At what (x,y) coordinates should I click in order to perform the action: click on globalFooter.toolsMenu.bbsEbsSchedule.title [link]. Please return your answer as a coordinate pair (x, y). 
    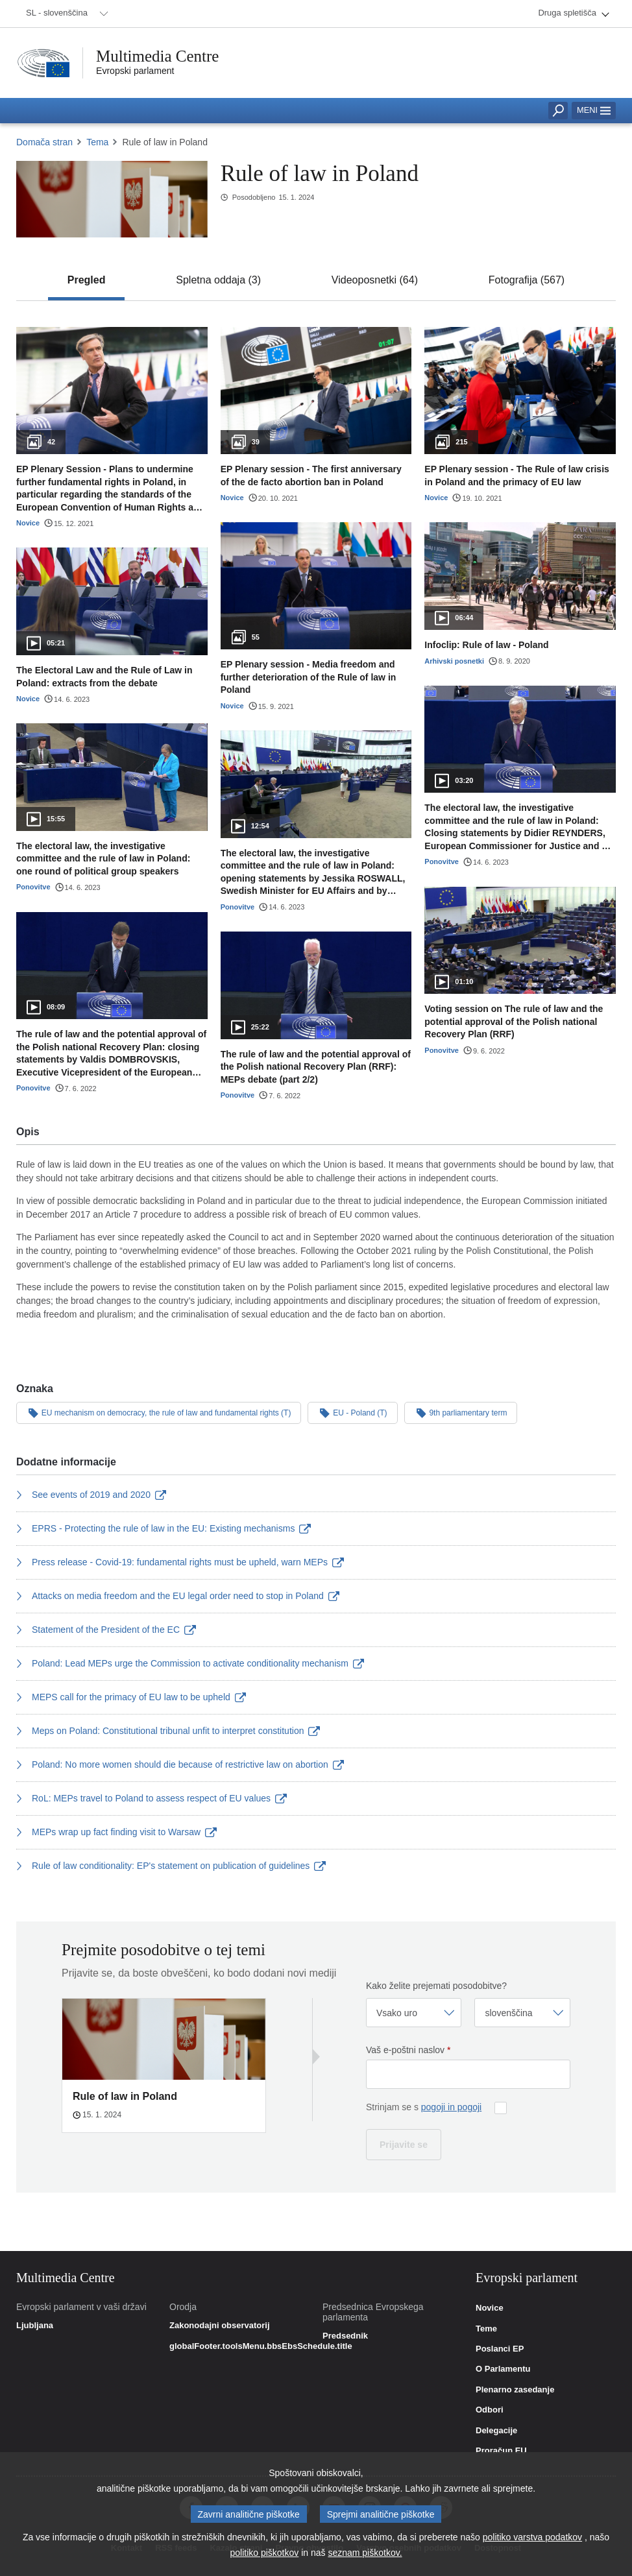
    Looking at the image, I should click on (260, 2346).